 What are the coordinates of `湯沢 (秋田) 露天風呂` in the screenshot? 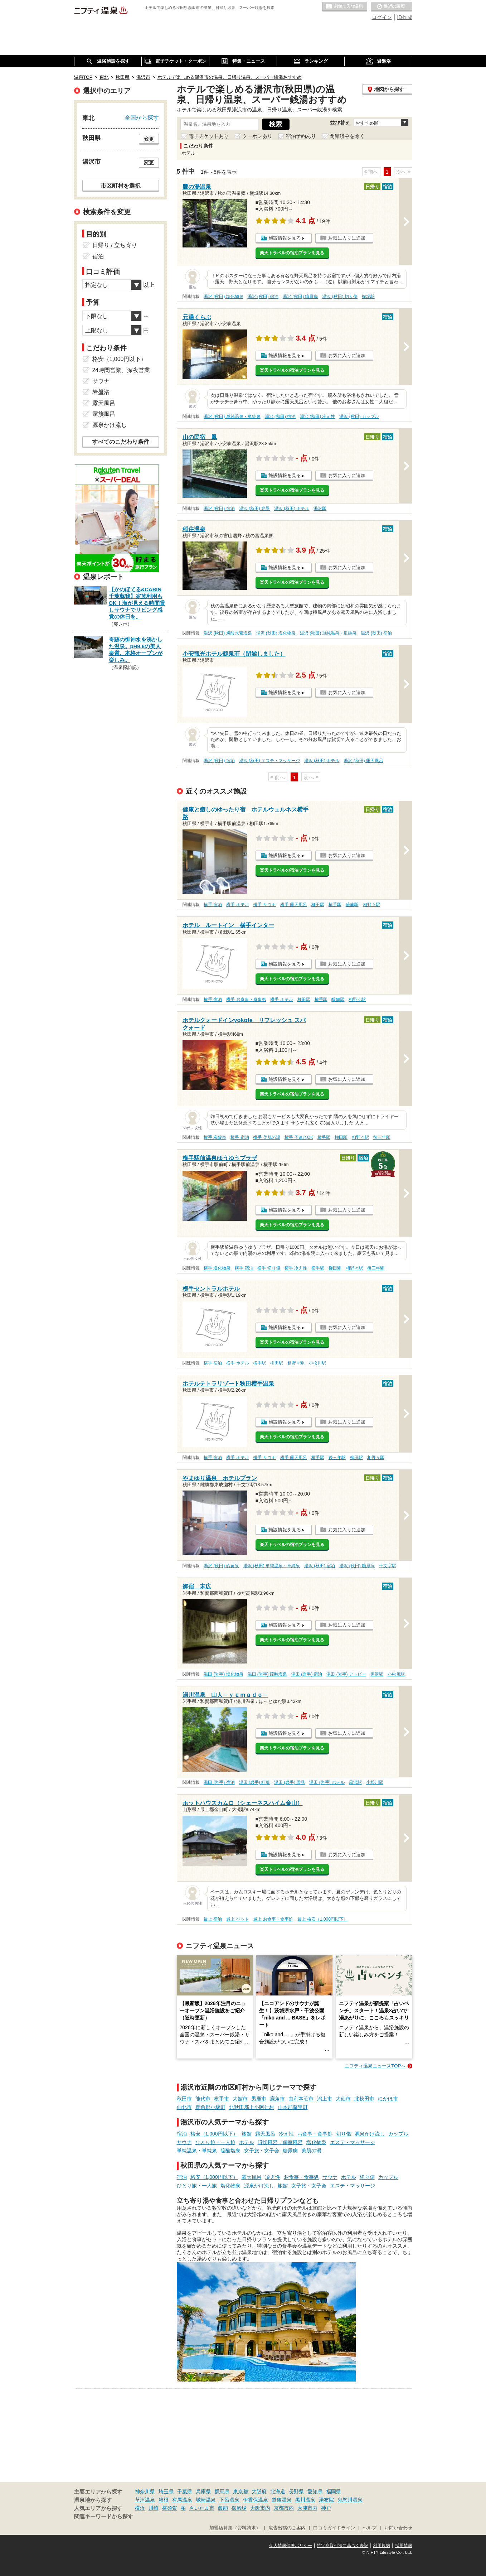 It's located at (363, 760).